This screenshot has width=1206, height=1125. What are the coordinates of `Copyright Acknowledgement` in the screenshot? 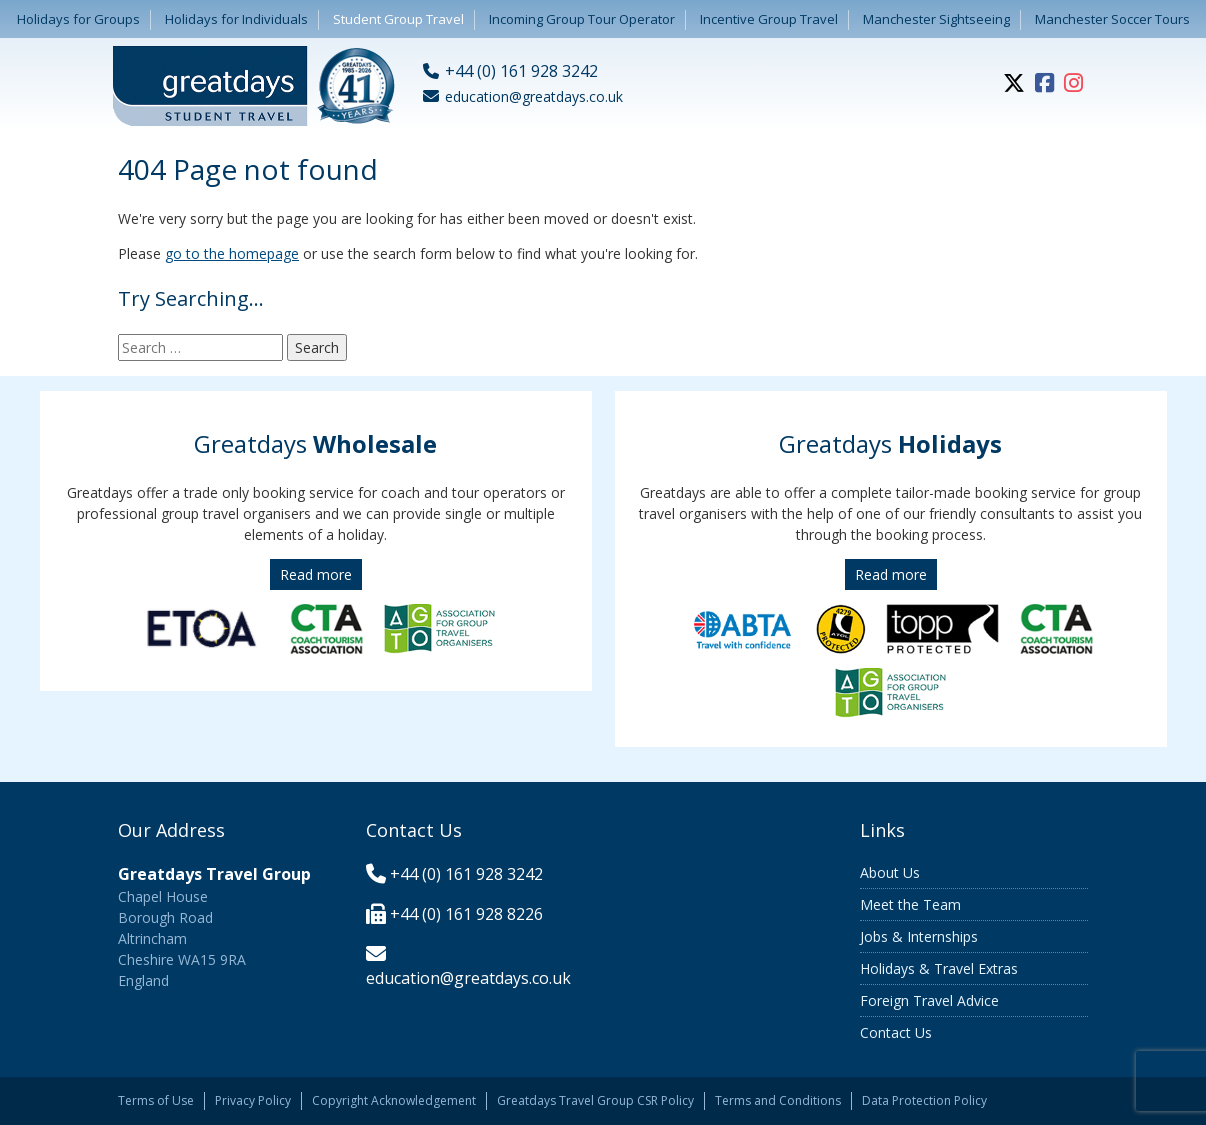 It's located at (394, 1100).